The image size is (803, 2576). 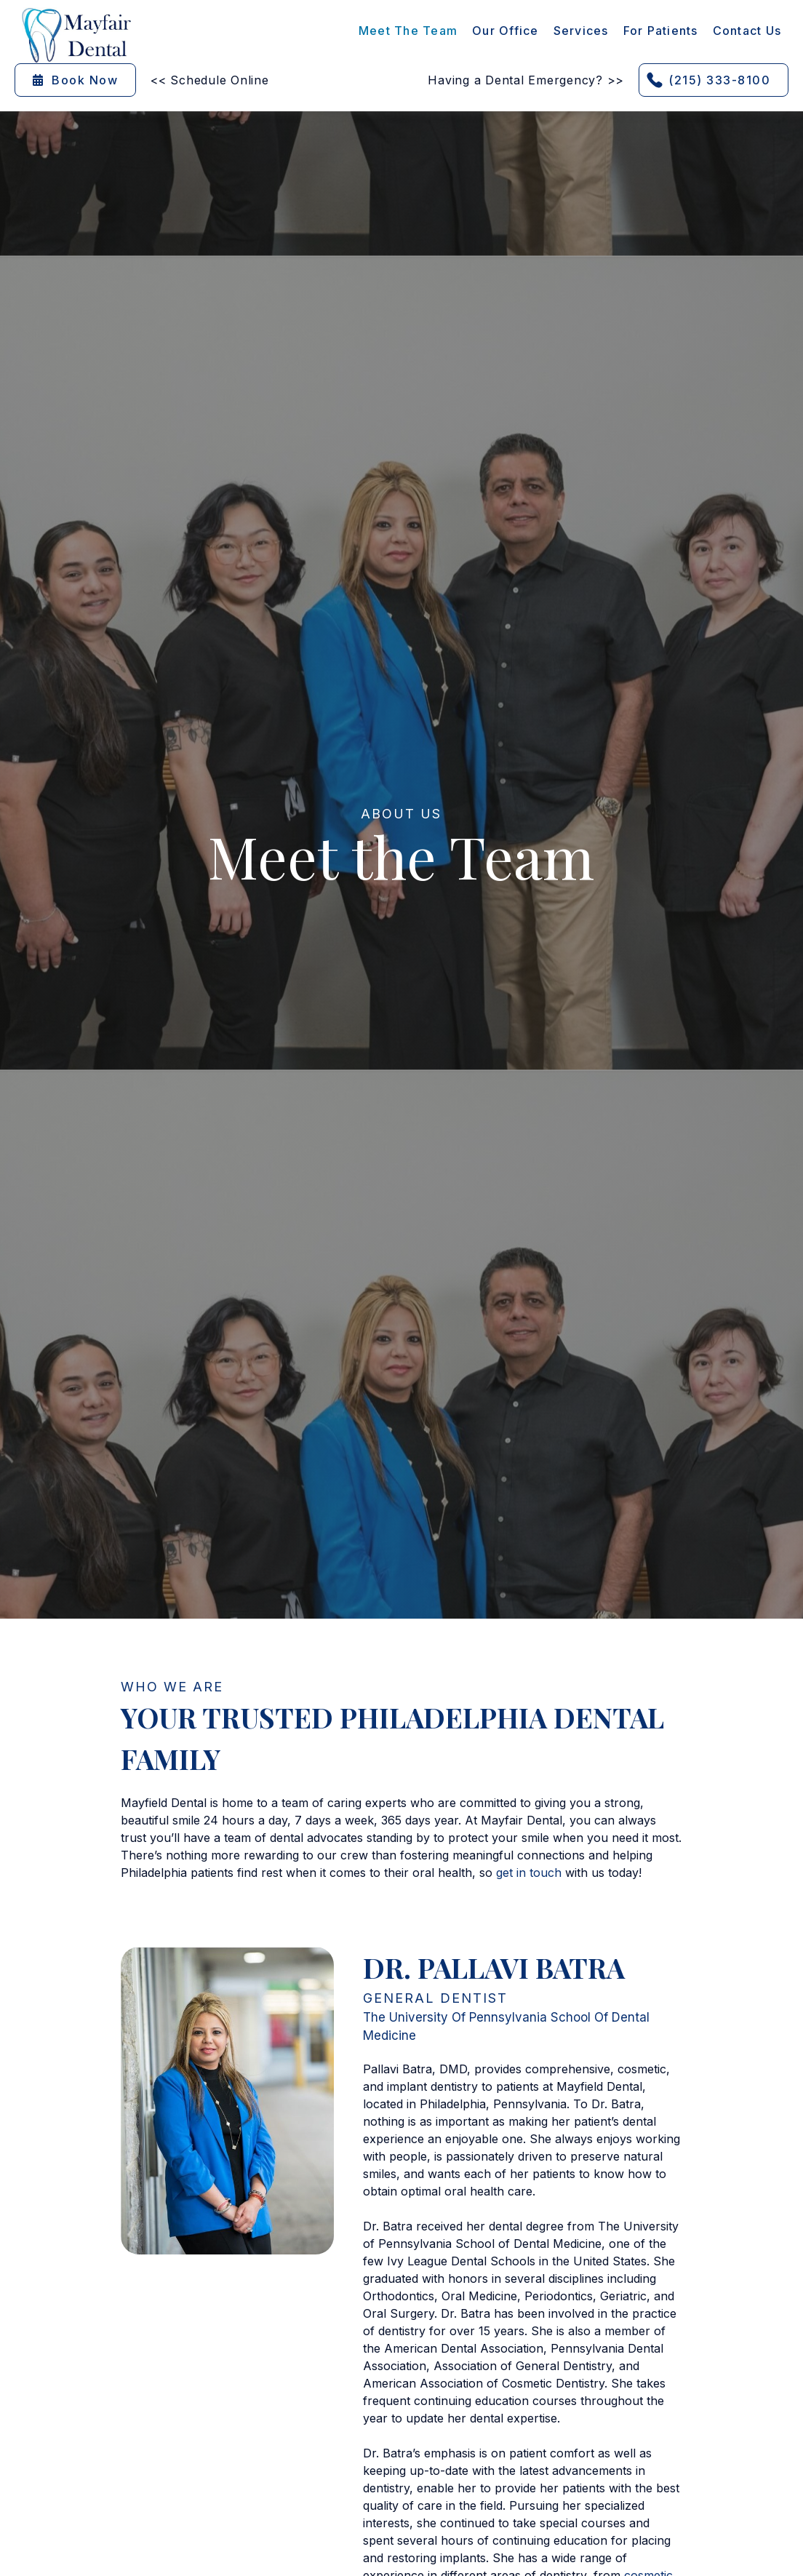 What do you see at coordinates (75, 80) in the screenshot?
I see `Book Now` at bounding box center [75, 80].